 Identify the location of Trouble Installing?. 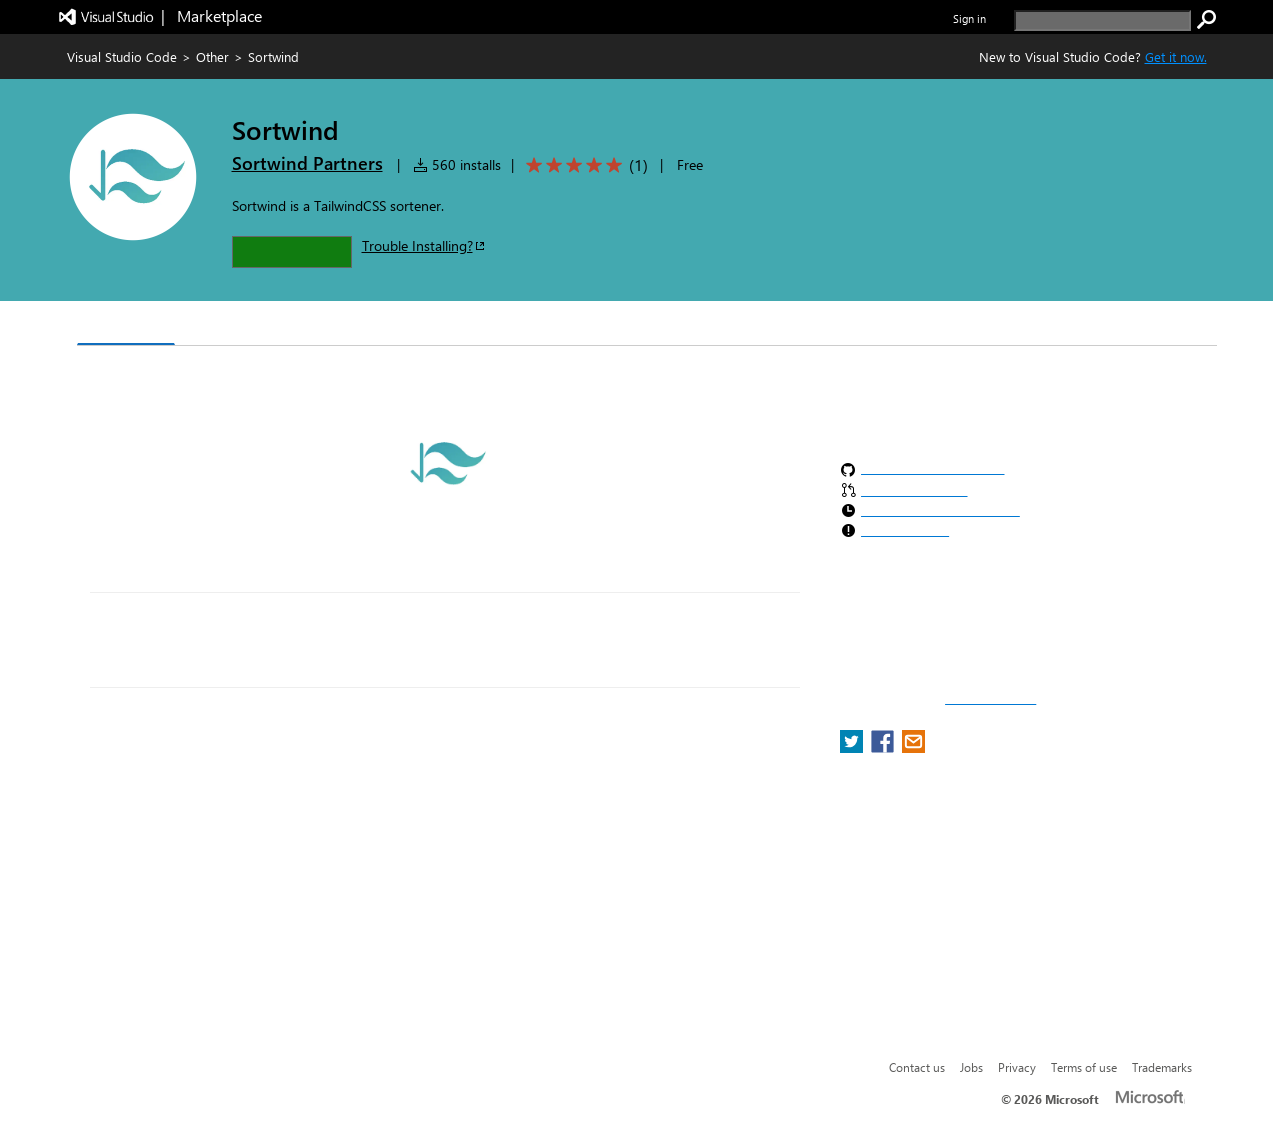
(424, 245).